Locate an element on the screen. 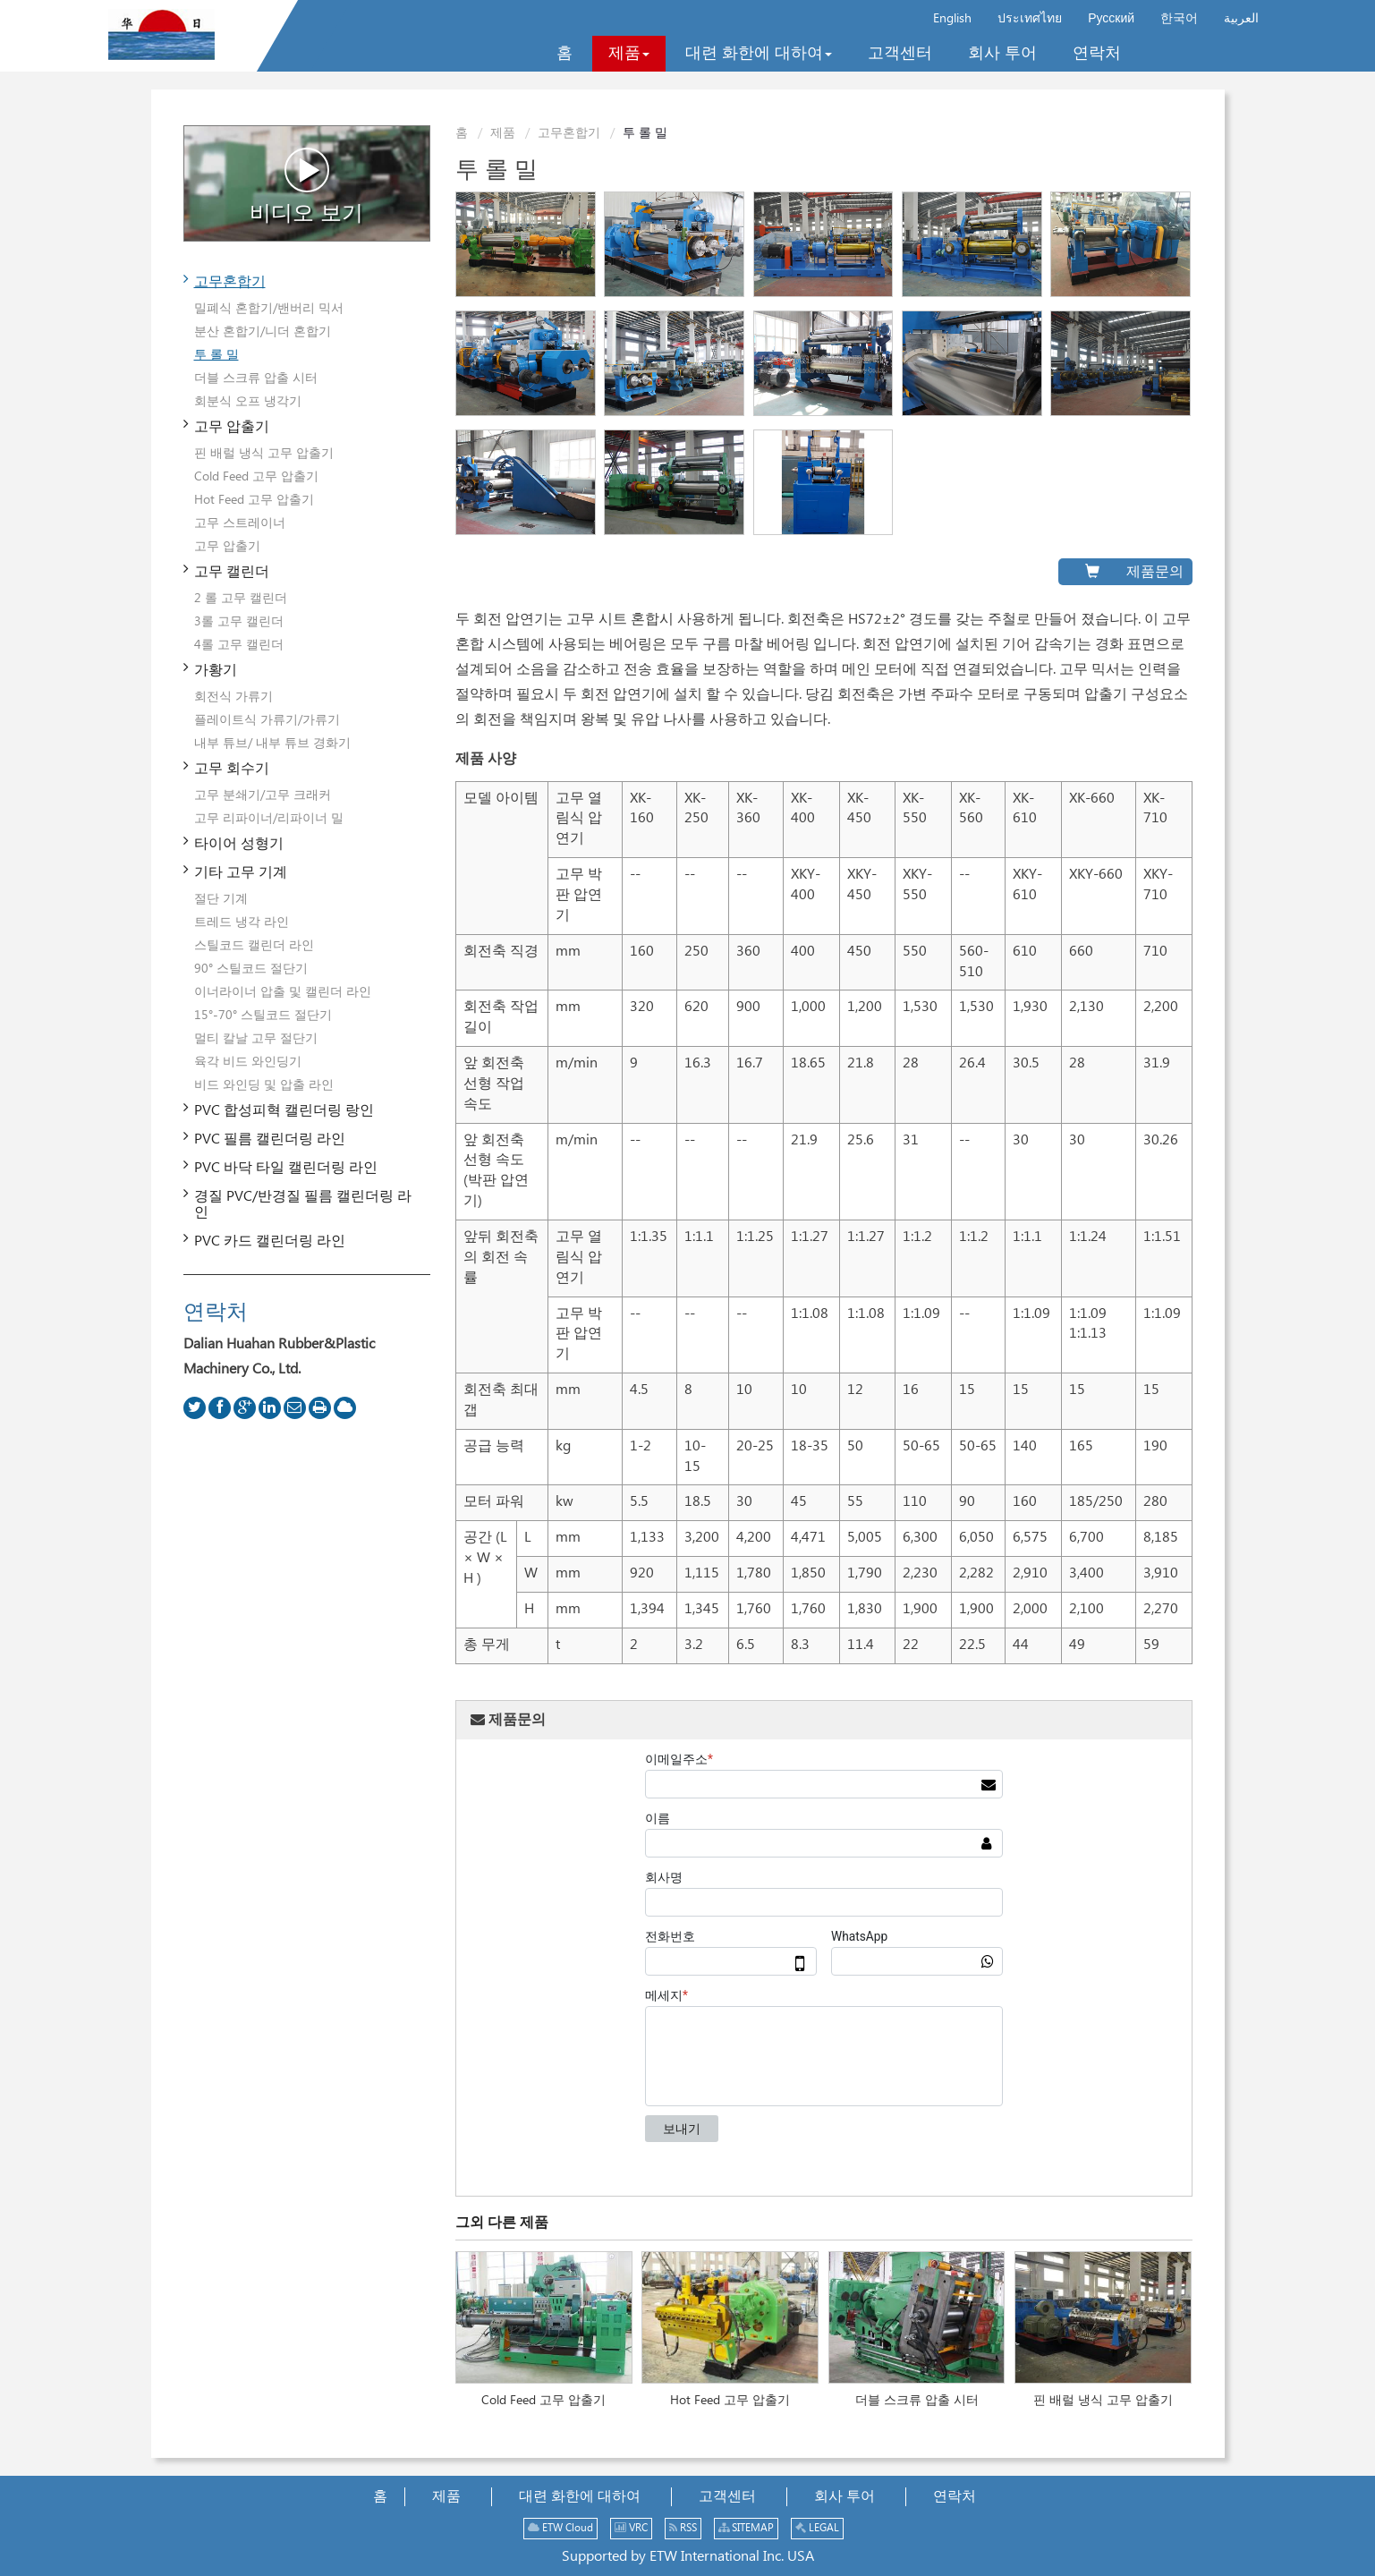 The image size is (1375, 2576). 고무혼합기 is located at coordinates (569, 133).